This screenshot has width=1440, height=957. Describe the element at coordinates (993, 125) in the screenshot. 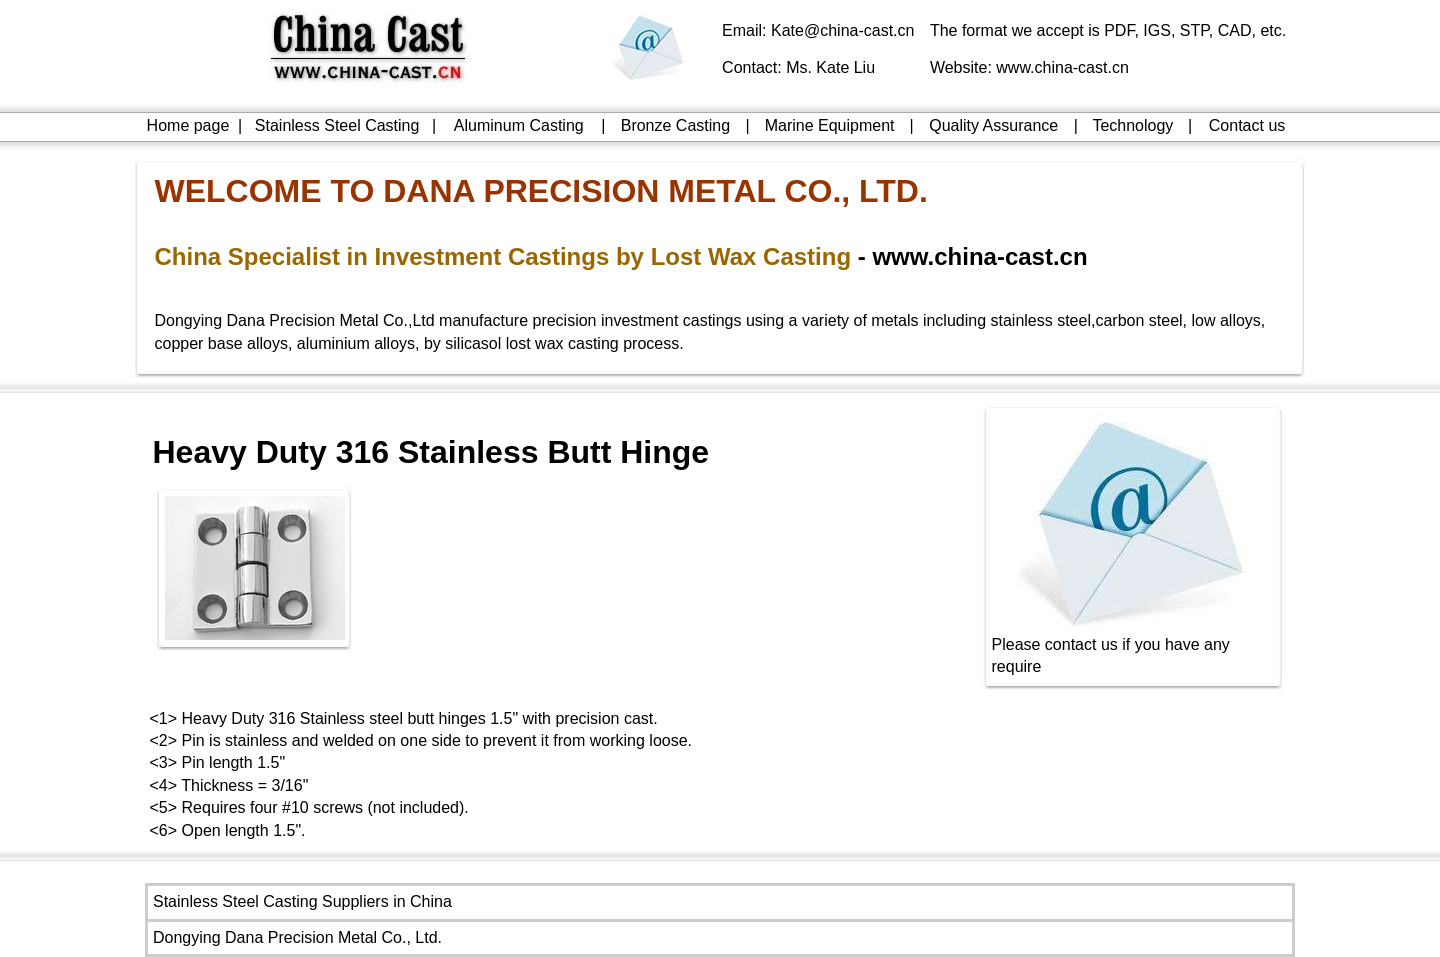

I see `Quality Assurance` at that location.